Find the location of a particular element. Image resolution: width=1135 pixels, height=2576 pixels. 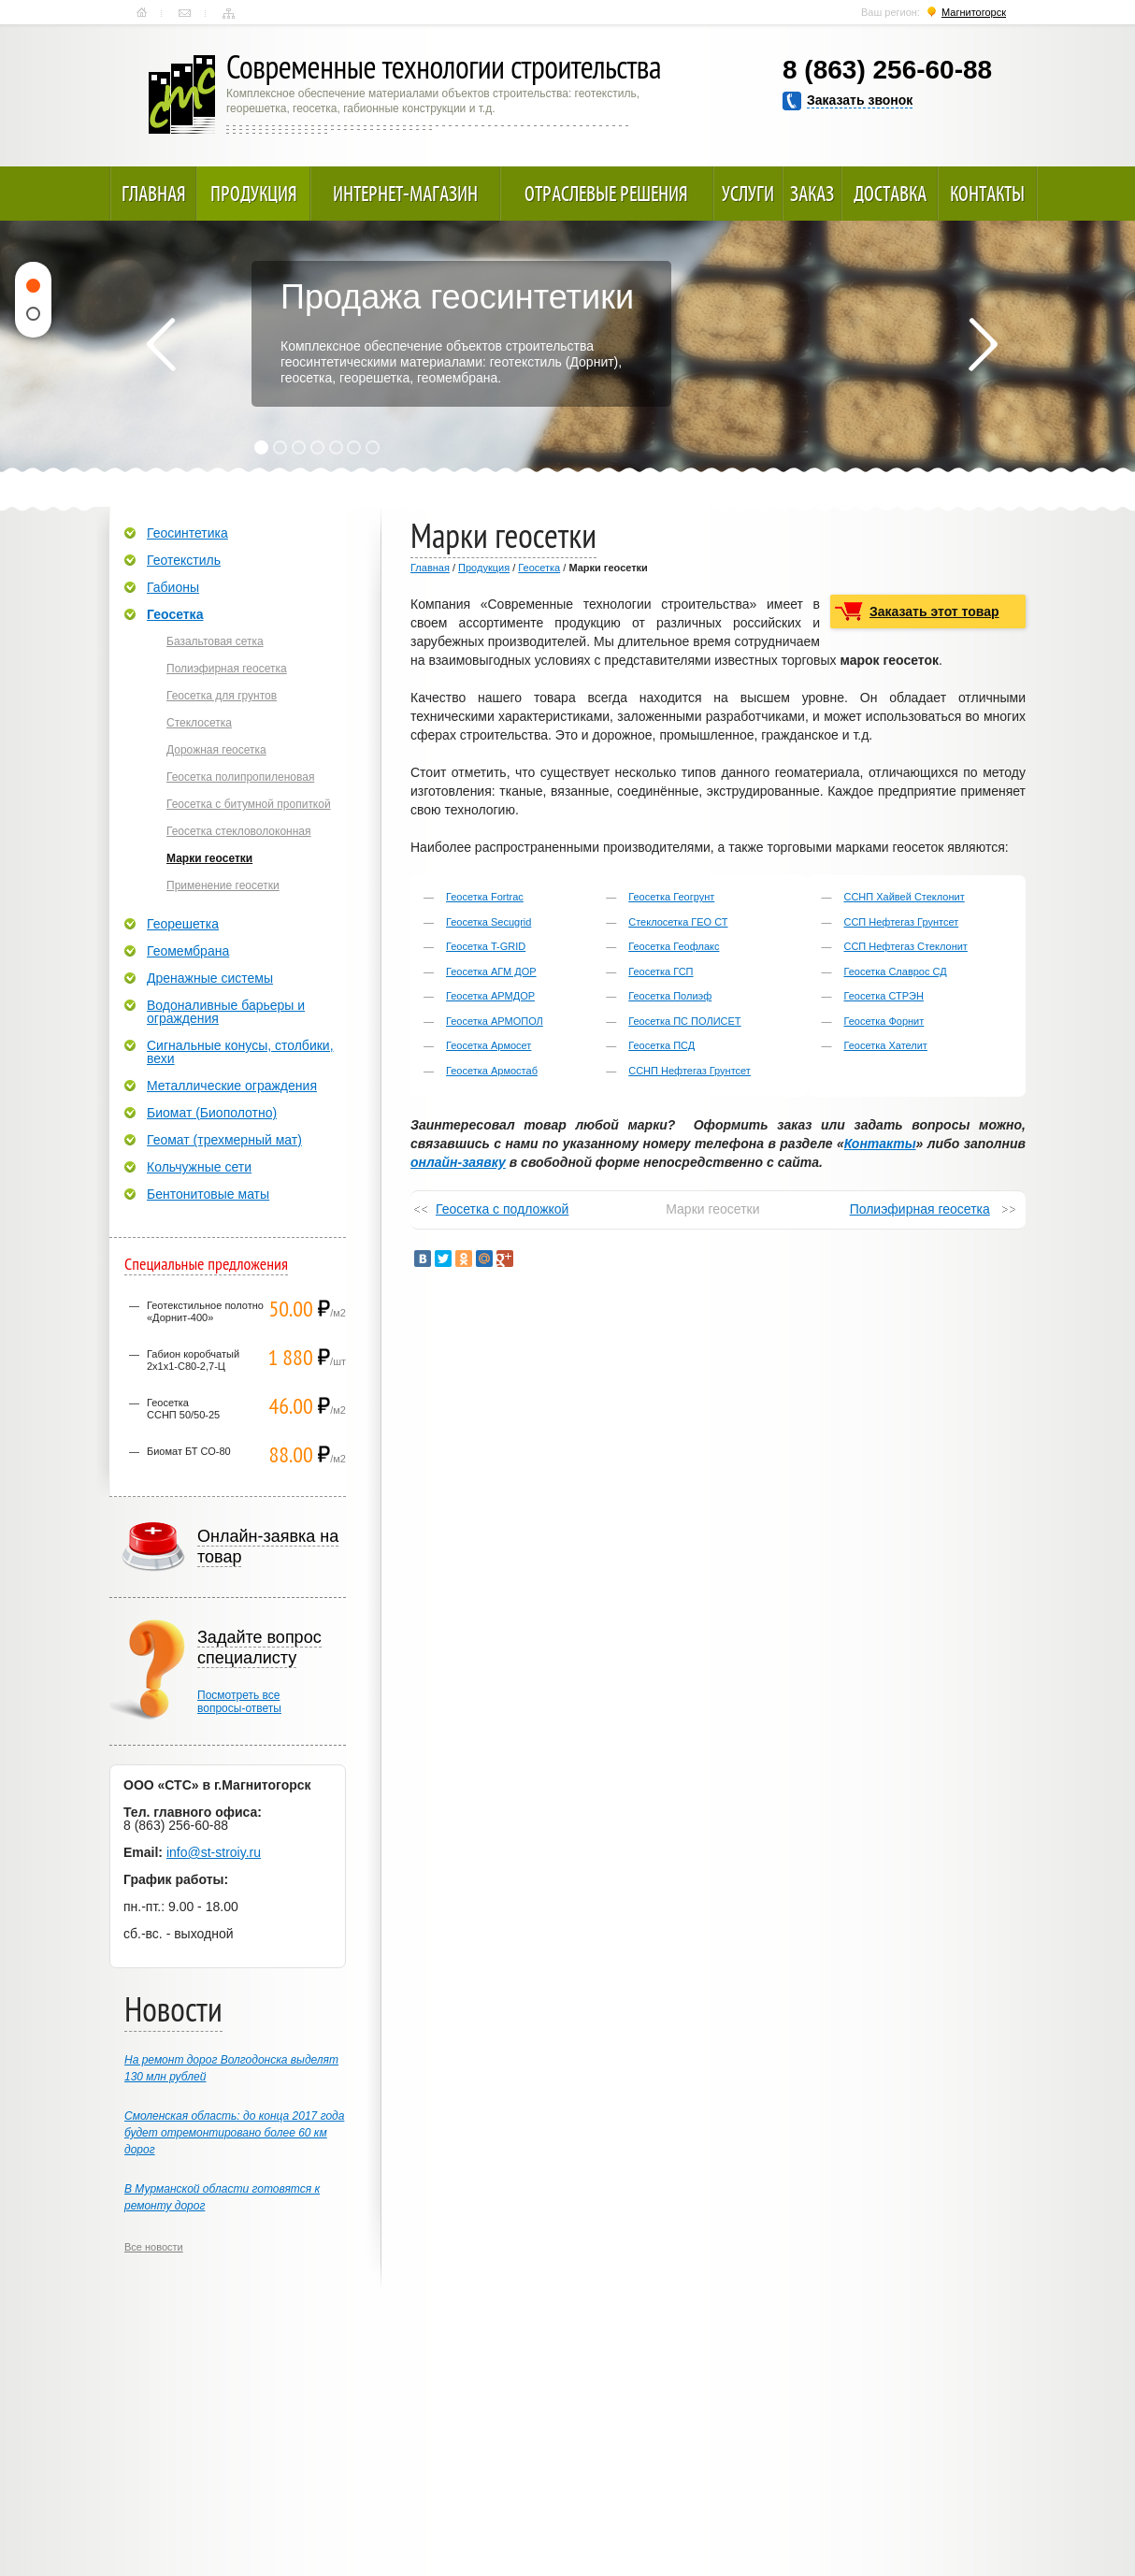

онлайн-заявку is located at coordinates (458, 1162).